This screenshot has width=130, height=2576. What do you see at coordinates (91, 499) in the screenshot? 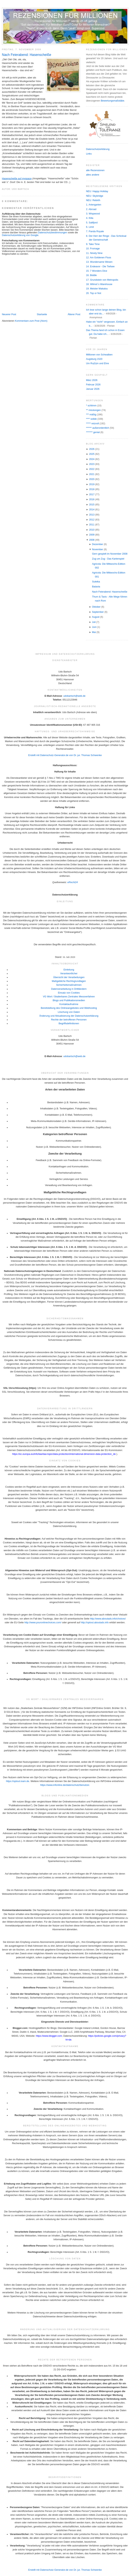
I see `2016` at bounding box center [91, 499].